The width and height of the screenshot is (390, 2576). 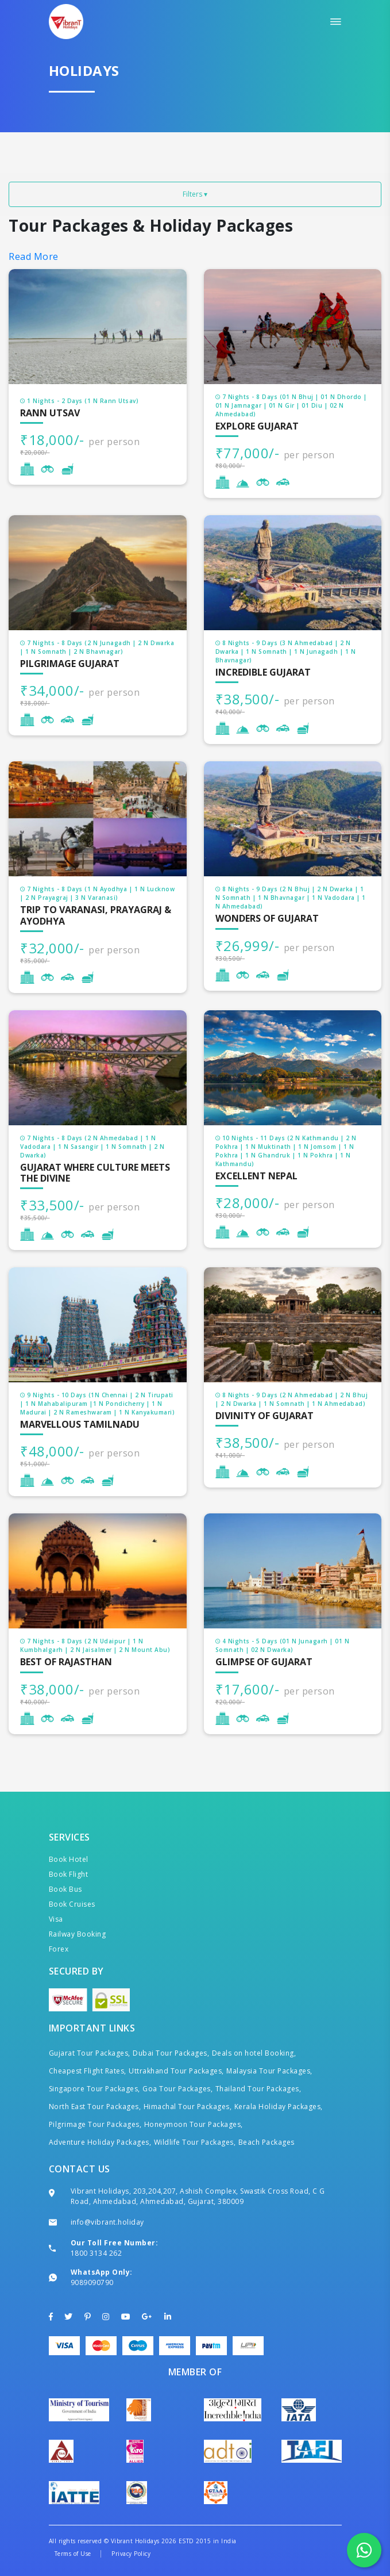 What do you see at coordinates (72, 1904) in the screenshot?
I see `Book Cruises` at bounding box center [72, 1904].